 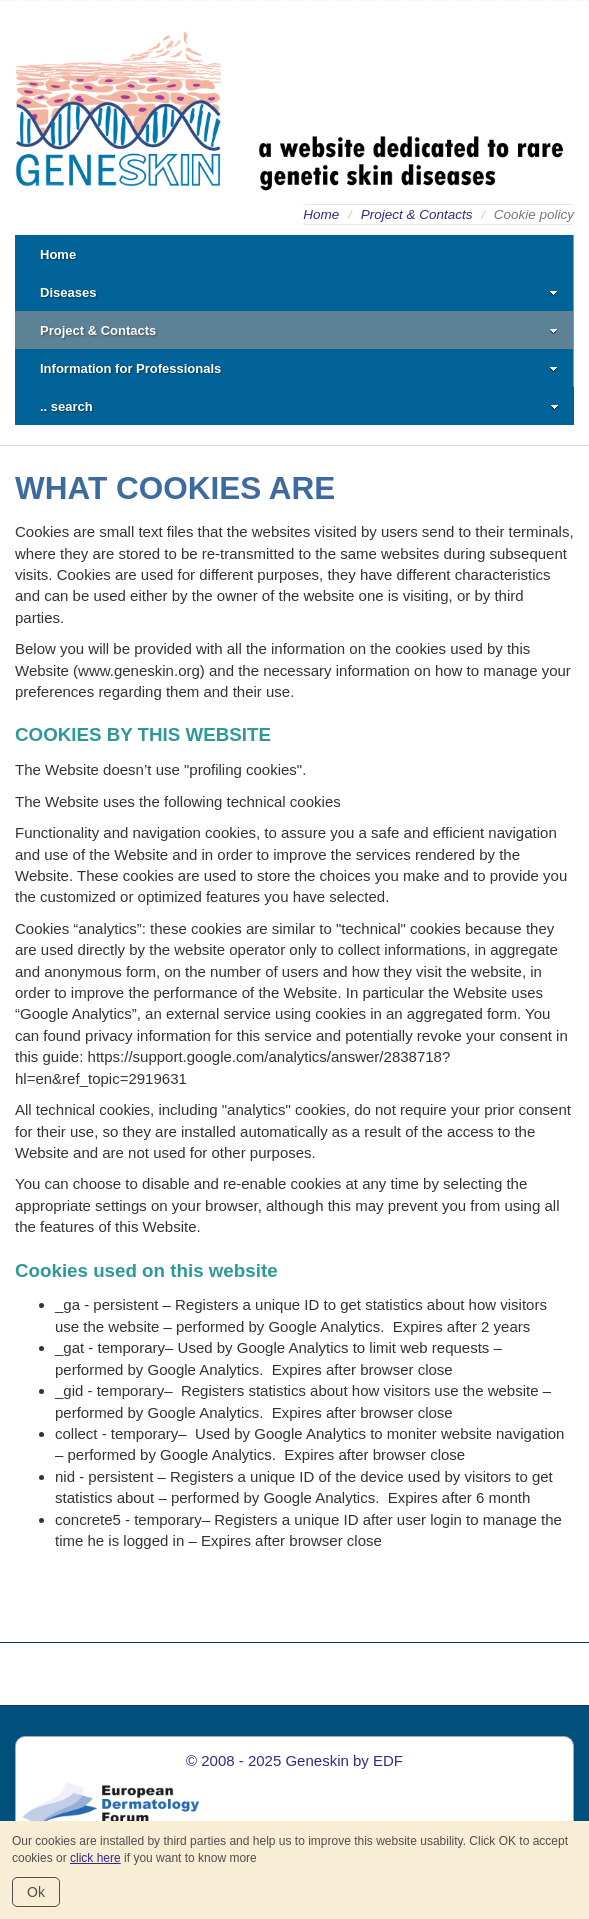 What do you see at coordinates (299, 406) in the screenshot?
I see `.. search` at bounding box center [299, 406].